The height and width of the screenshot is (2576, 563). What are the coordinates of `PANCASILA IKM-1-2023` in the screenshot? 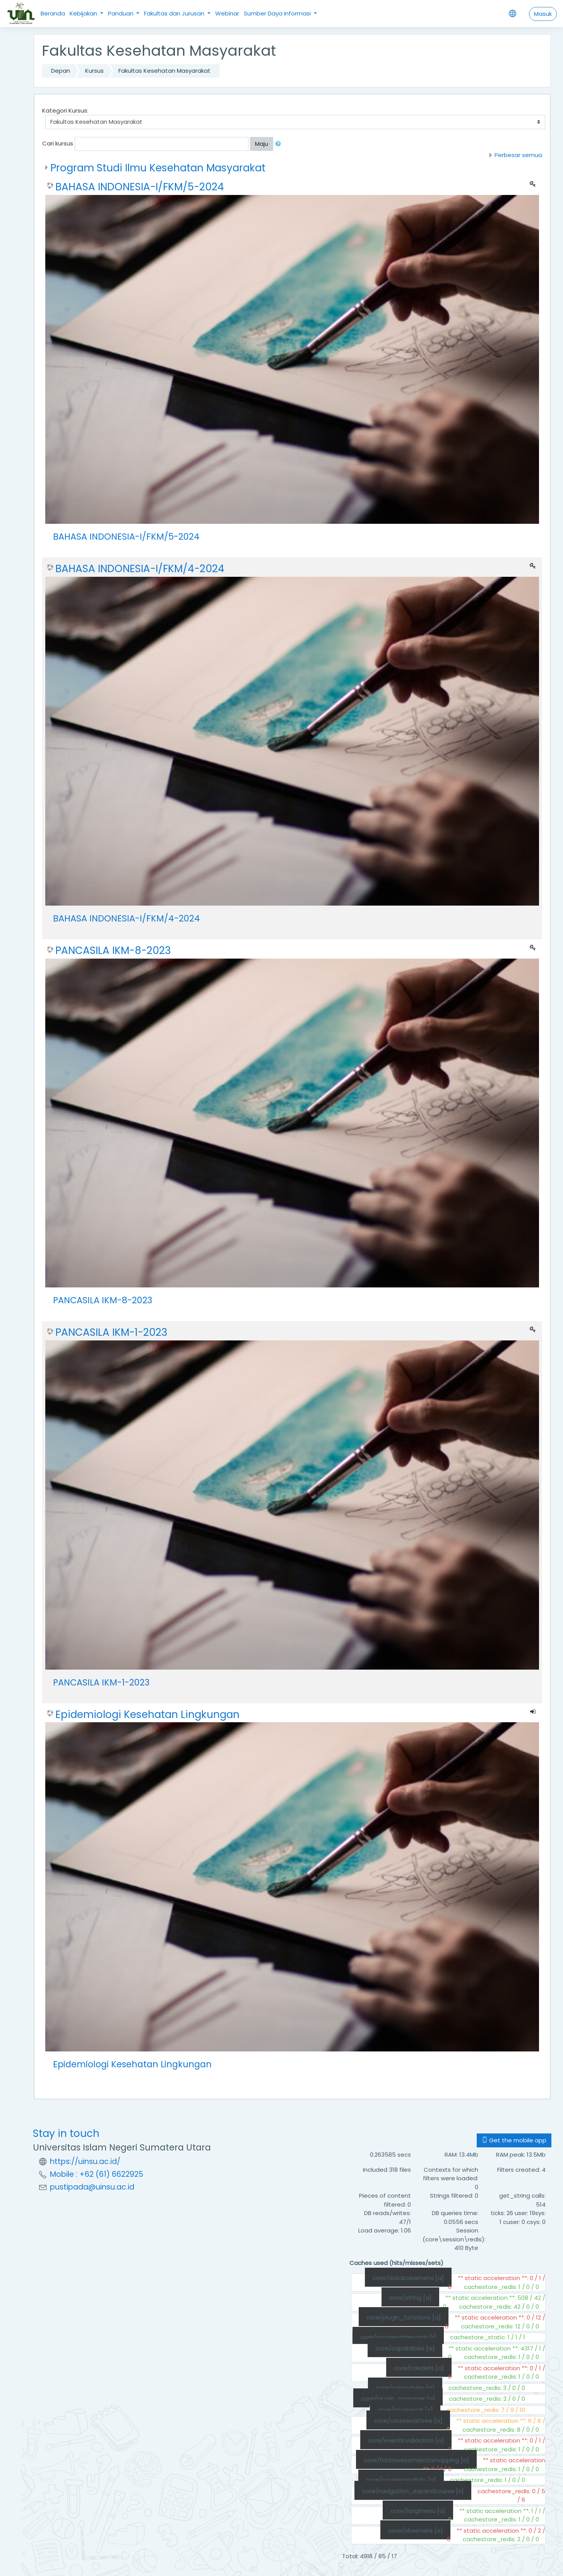 It's located at (111, 1332).